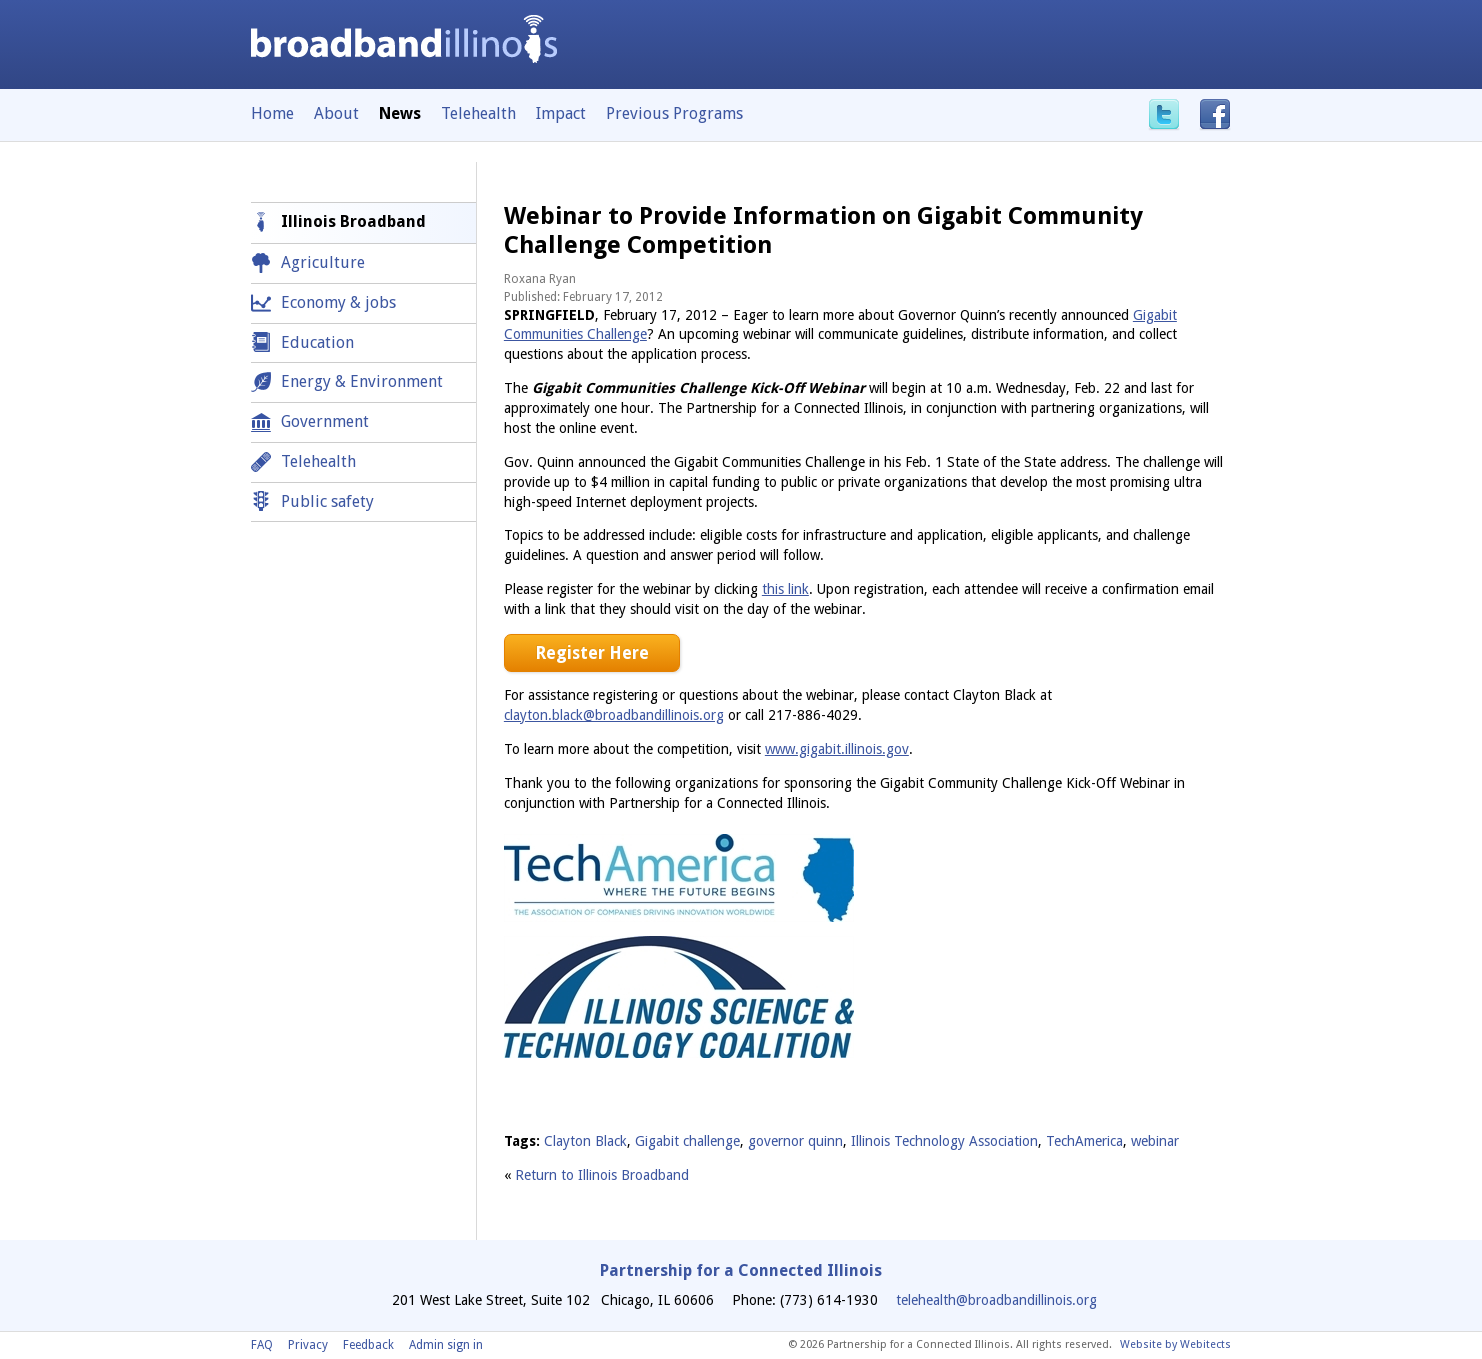 This screenshot has height=1359, width=1482. I want to click on webinar, so click(1155, 1141).